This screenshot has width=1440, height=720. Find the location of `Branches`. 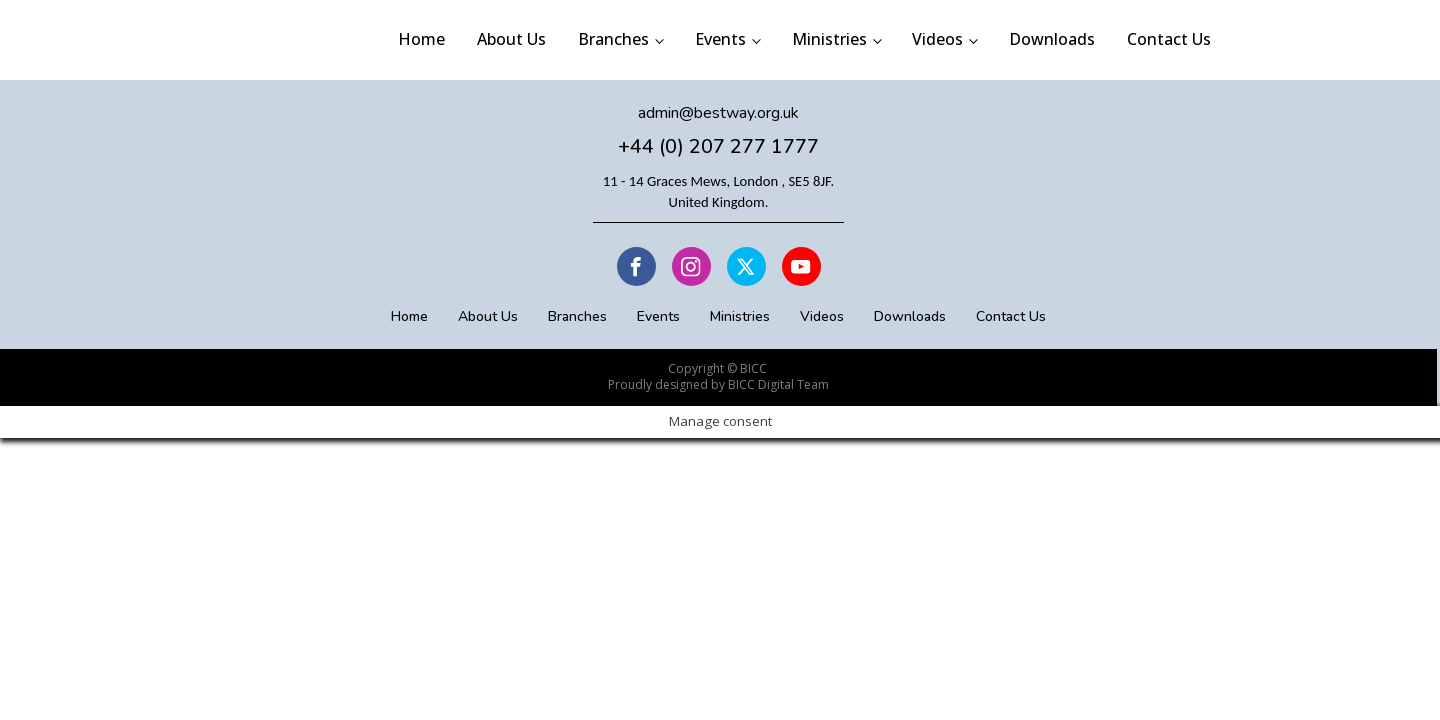

Branches is located at coordinates (613, 39).